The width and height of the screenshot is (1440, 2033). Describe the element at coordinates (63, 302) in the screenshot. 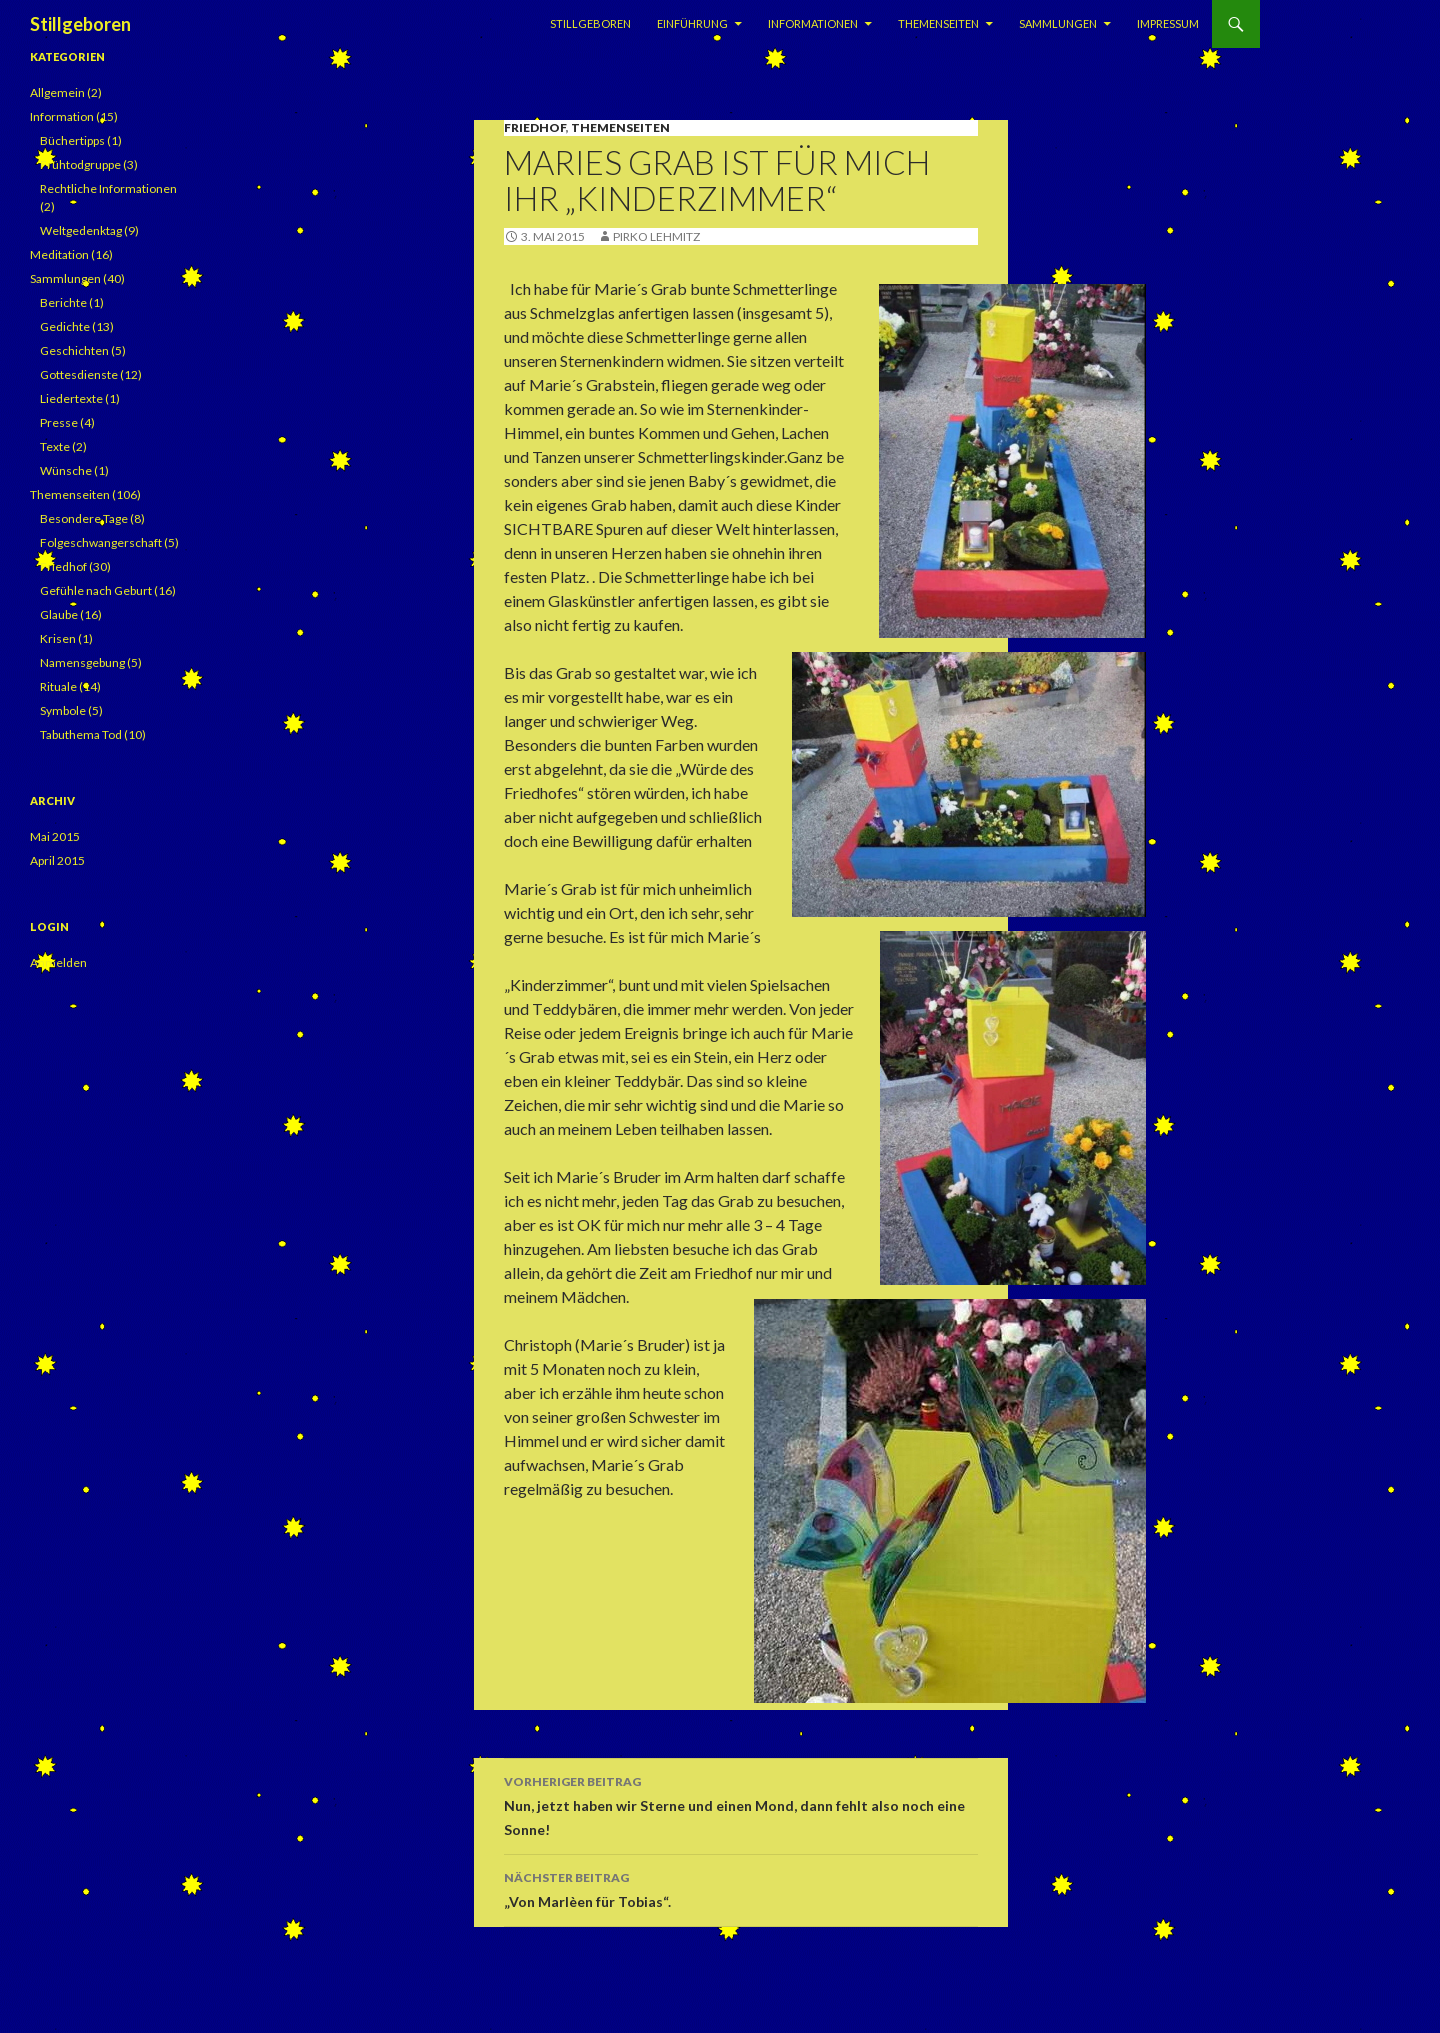

I see `Berichte` at that location.